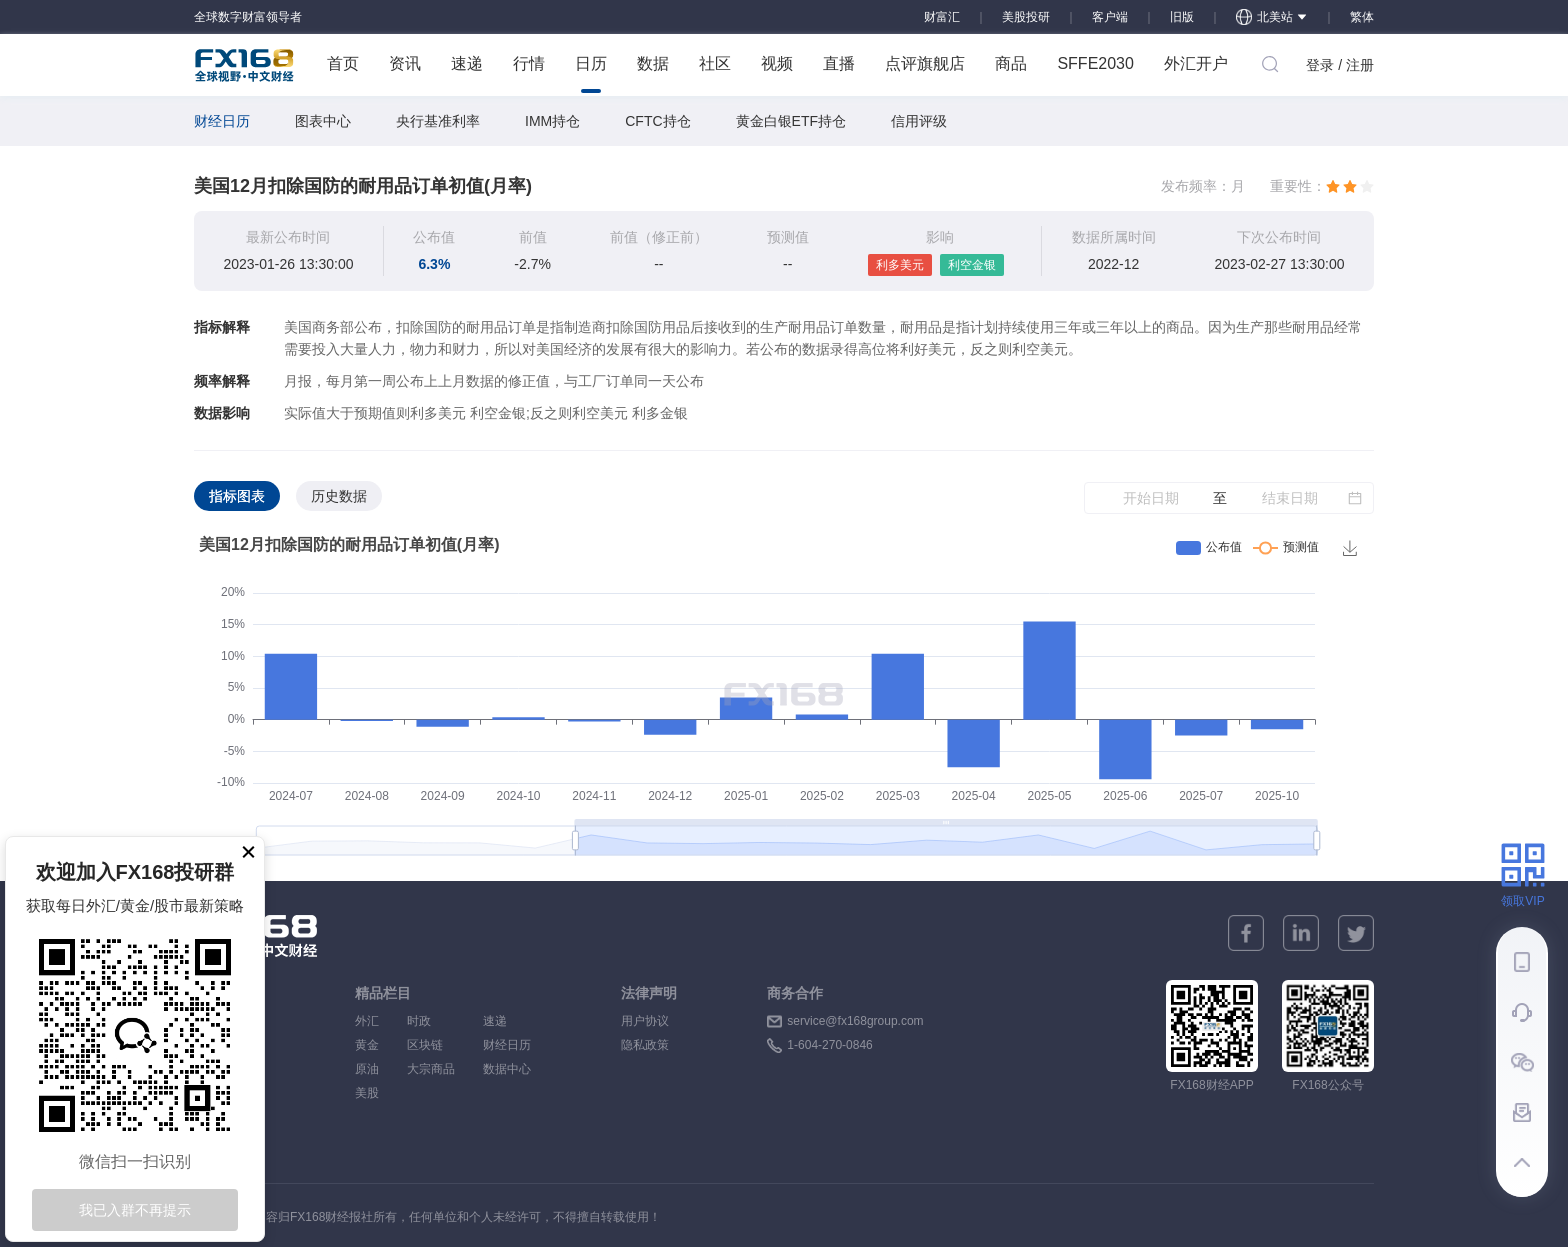 The height and width of the screenshot is (1247, 1568). I want to click on 时政, so click(431, 1021).